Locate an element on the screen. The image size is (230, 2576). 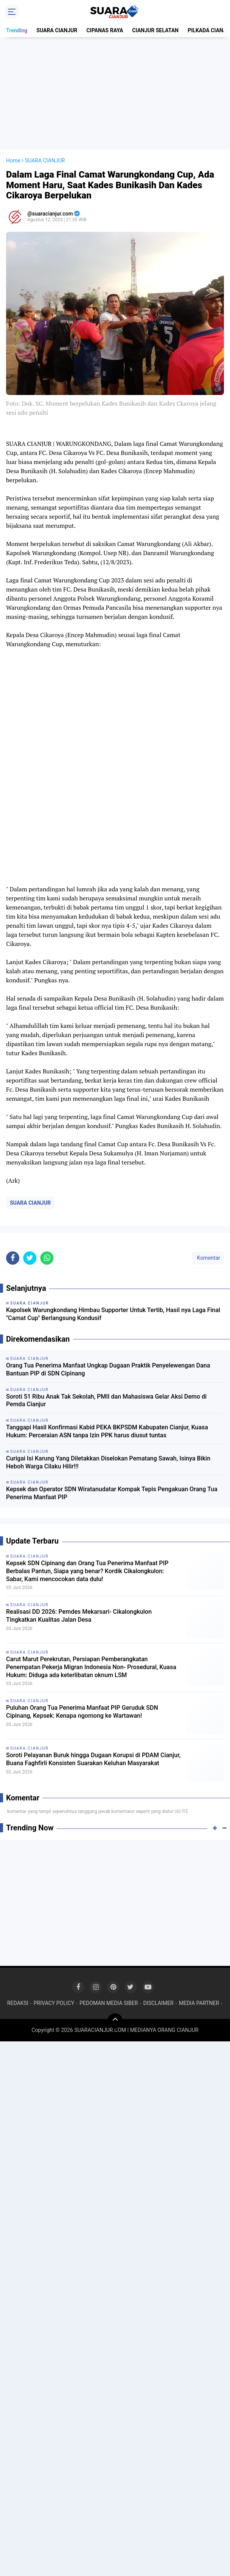
[backtotop] is located at coordinates (115, 2020).